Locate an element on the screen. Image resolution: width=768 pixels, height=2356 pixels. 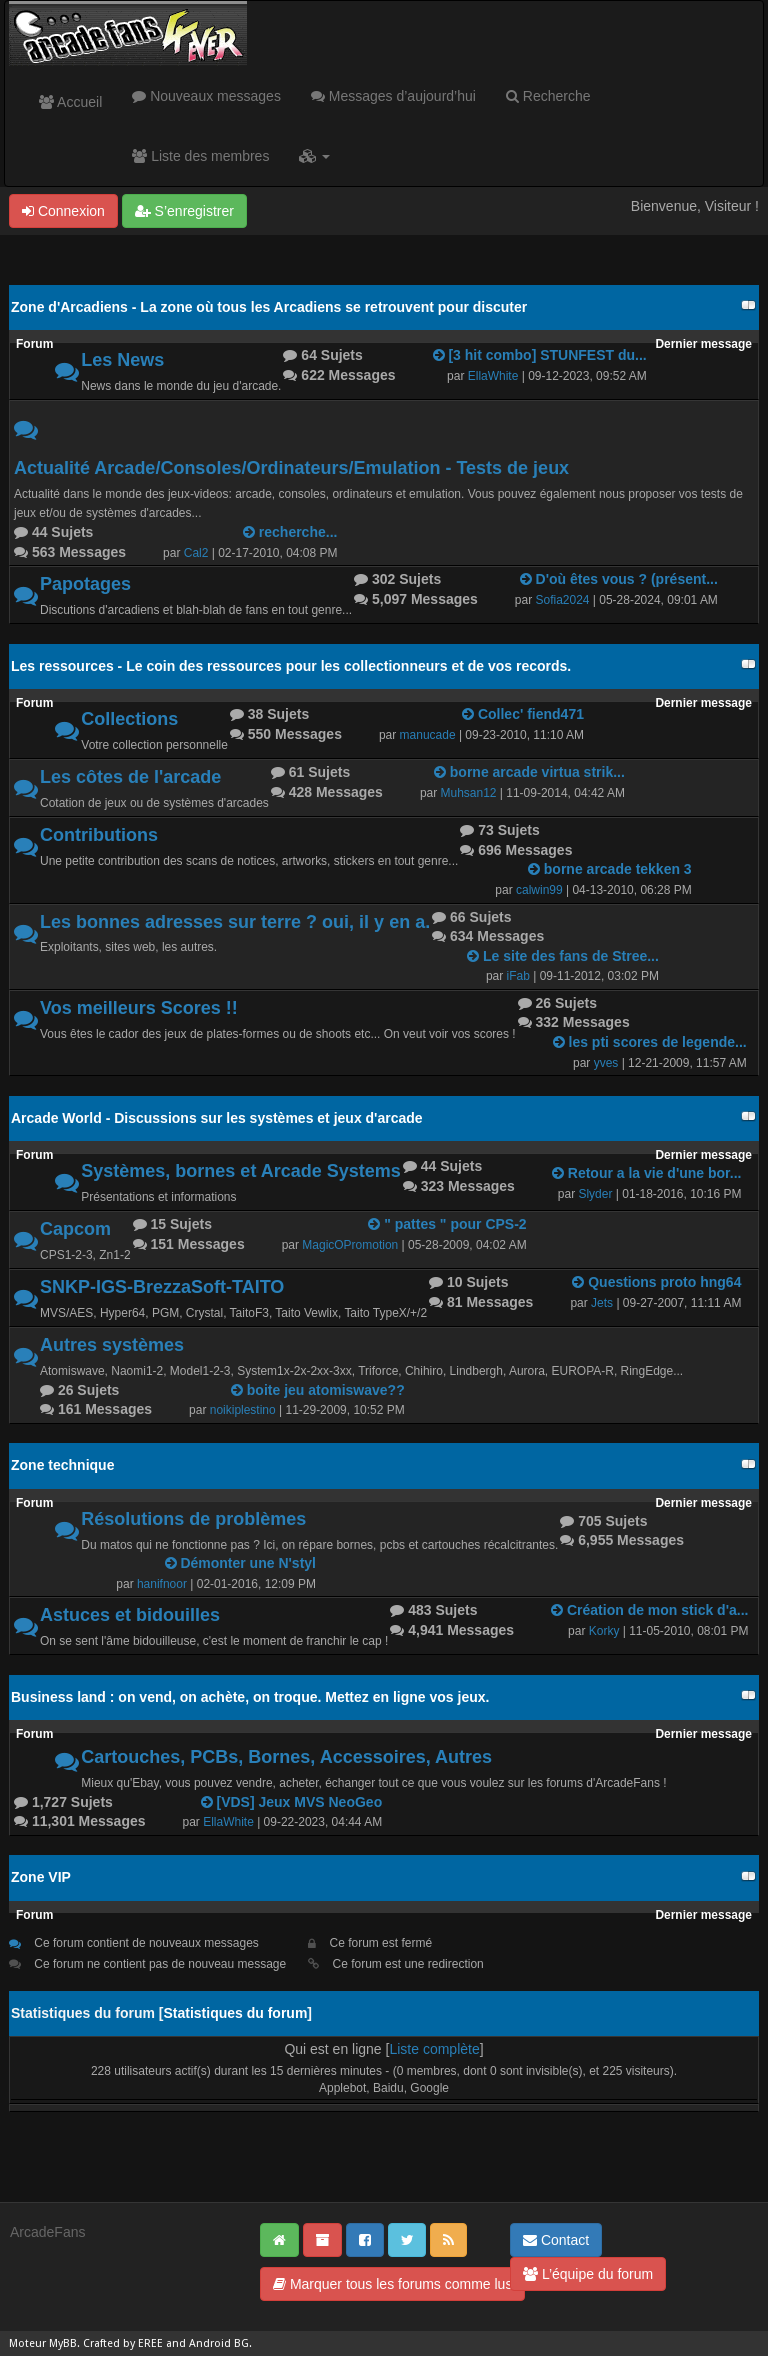
Korky is located at coordinates (604, 1631).